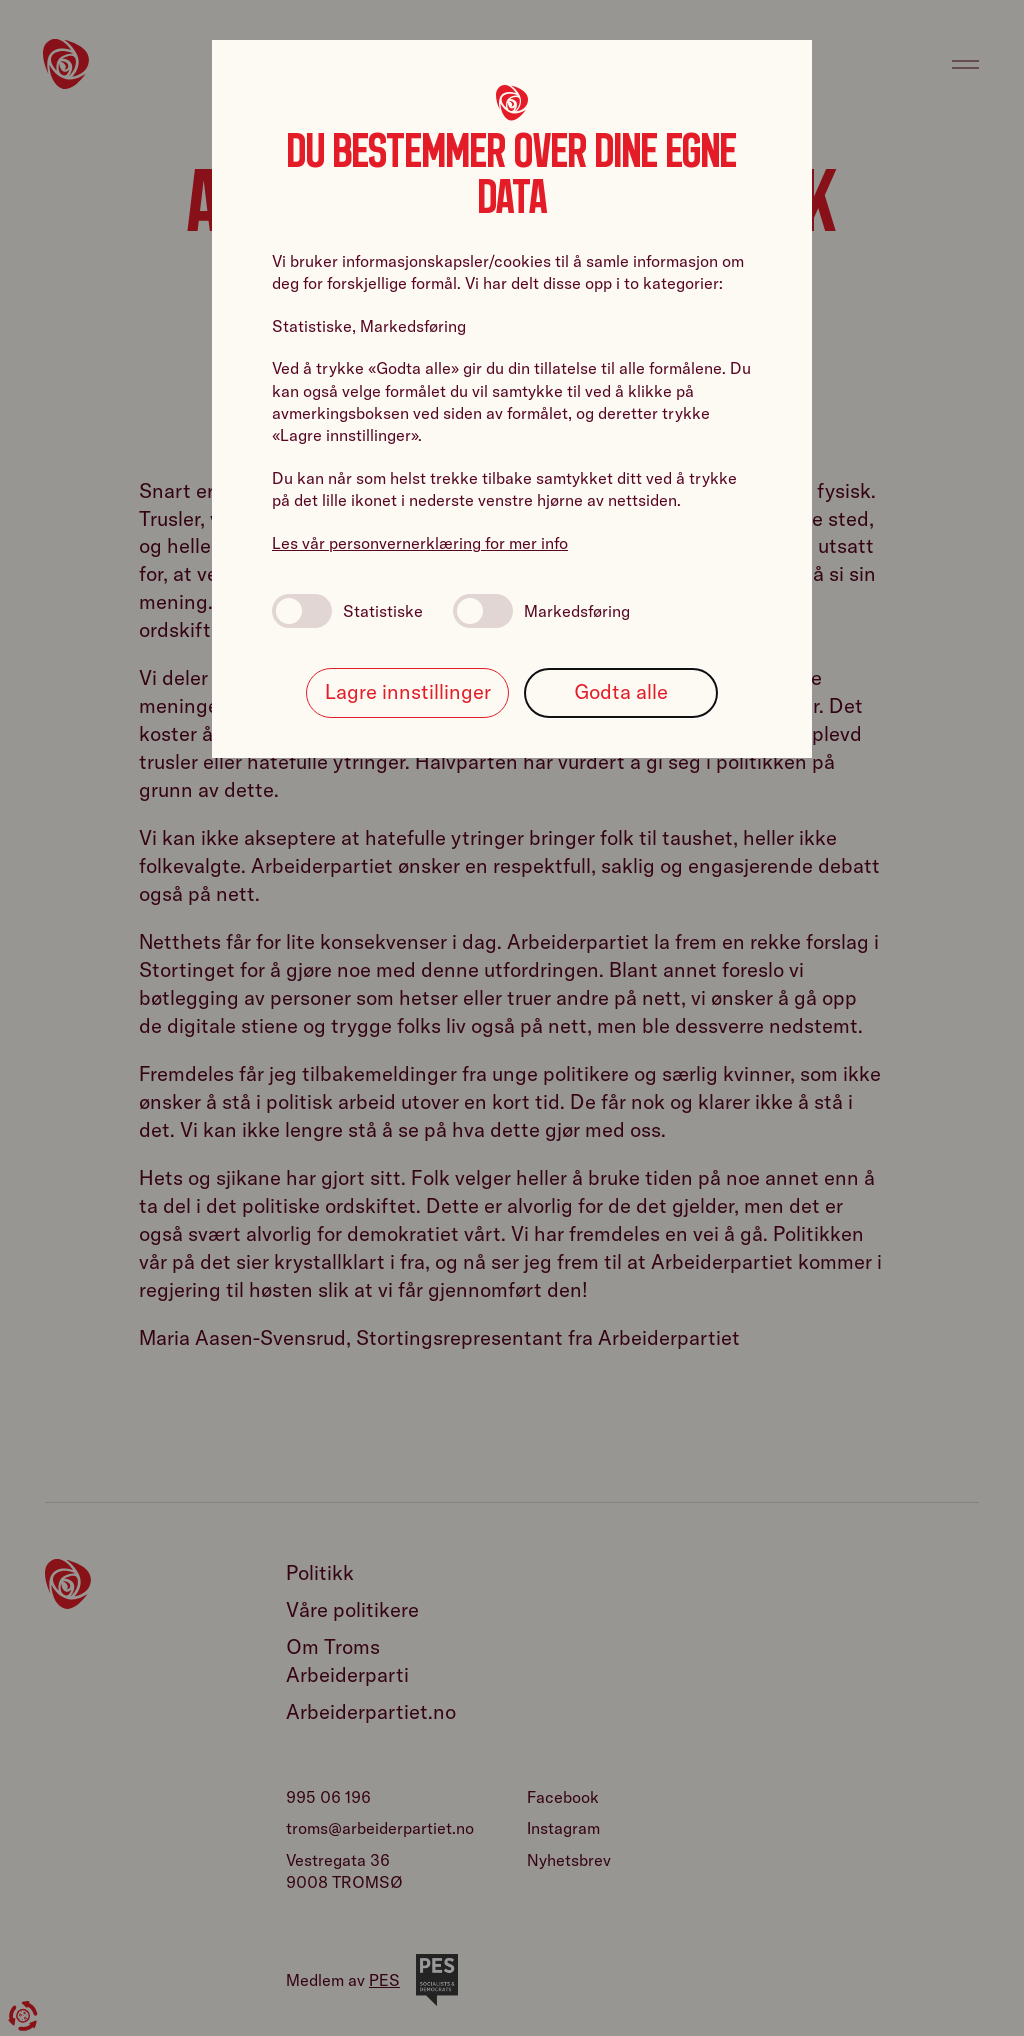 The width and height of the screenshot is (1024, 2036). I want to click on Markedsføring, so click(541, 611).